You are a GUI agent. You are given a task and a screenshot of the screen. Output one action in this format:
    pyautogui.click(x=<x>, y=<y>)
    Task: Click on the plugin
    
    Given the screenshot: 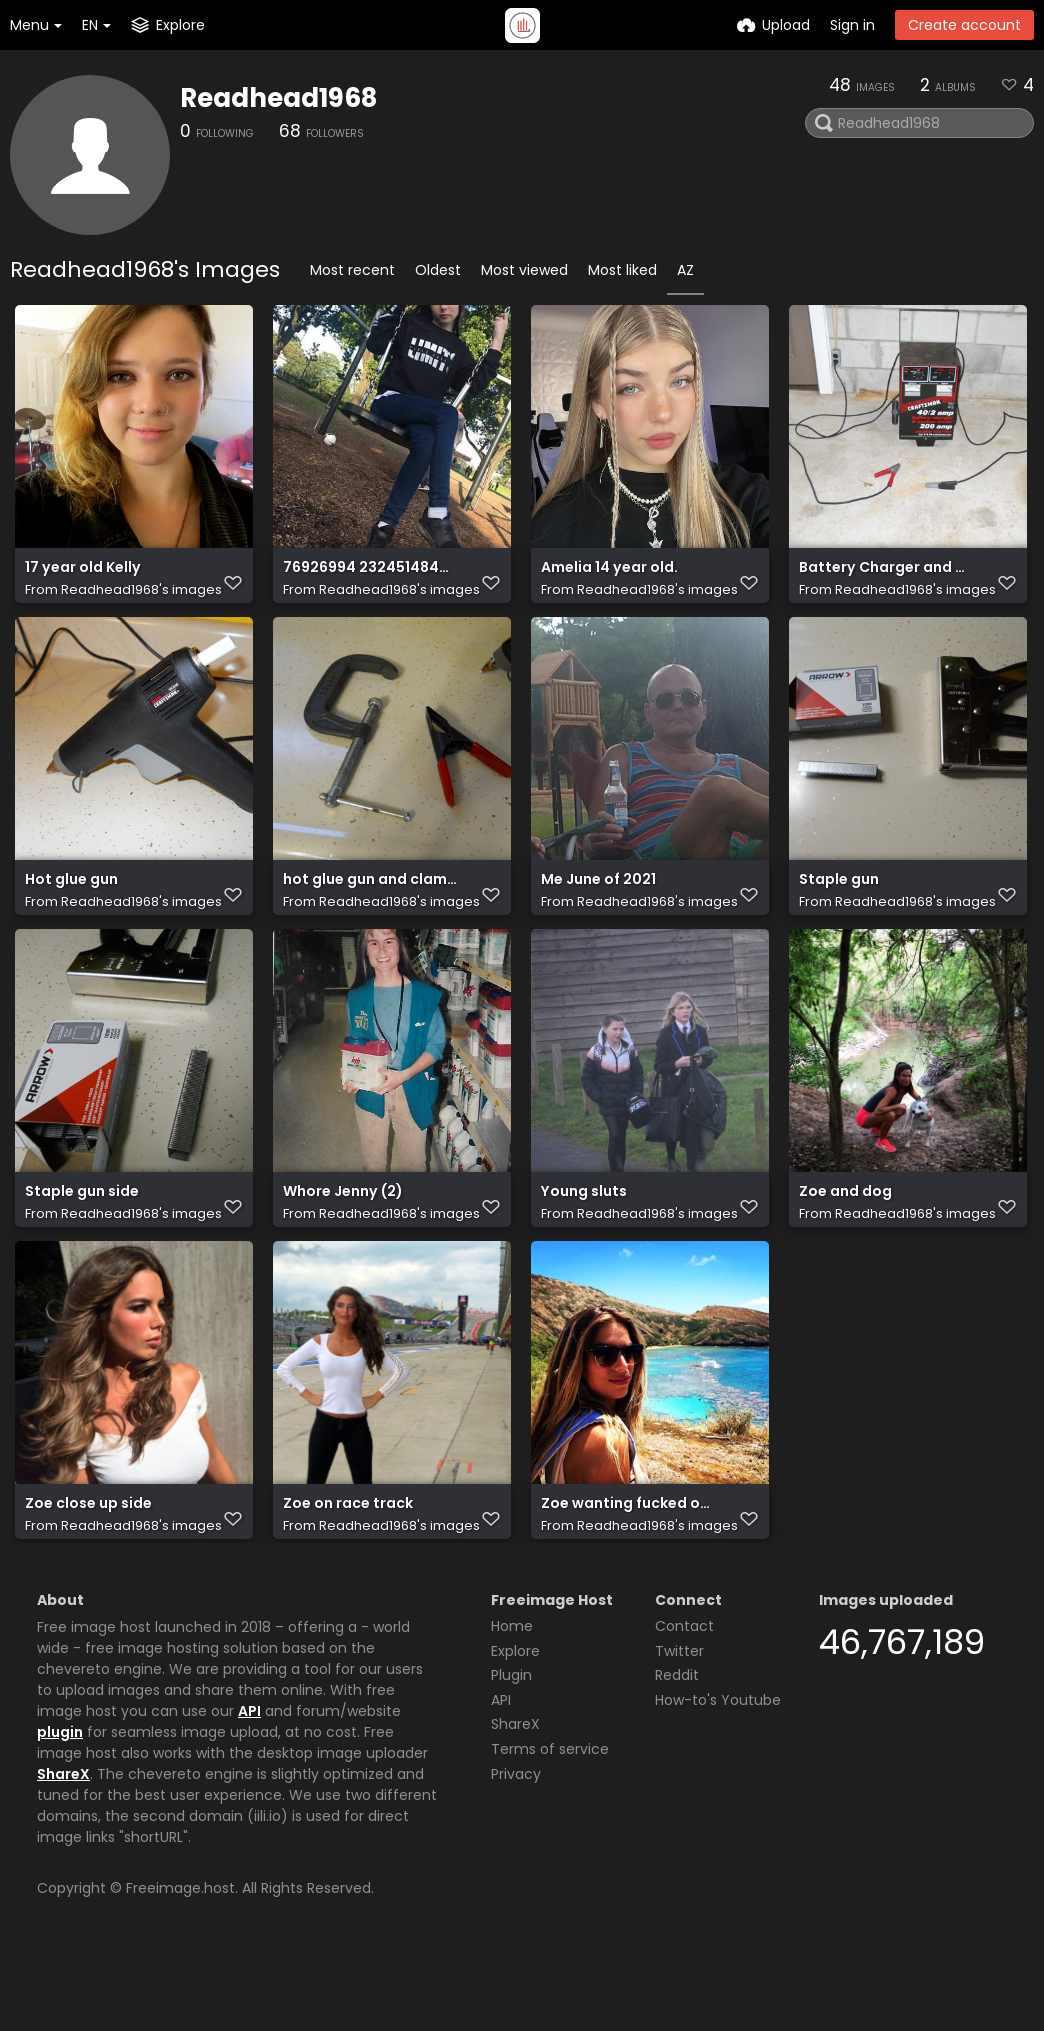 What is the action you would take?
    pyautogui.click(x=60, y=1804)
    